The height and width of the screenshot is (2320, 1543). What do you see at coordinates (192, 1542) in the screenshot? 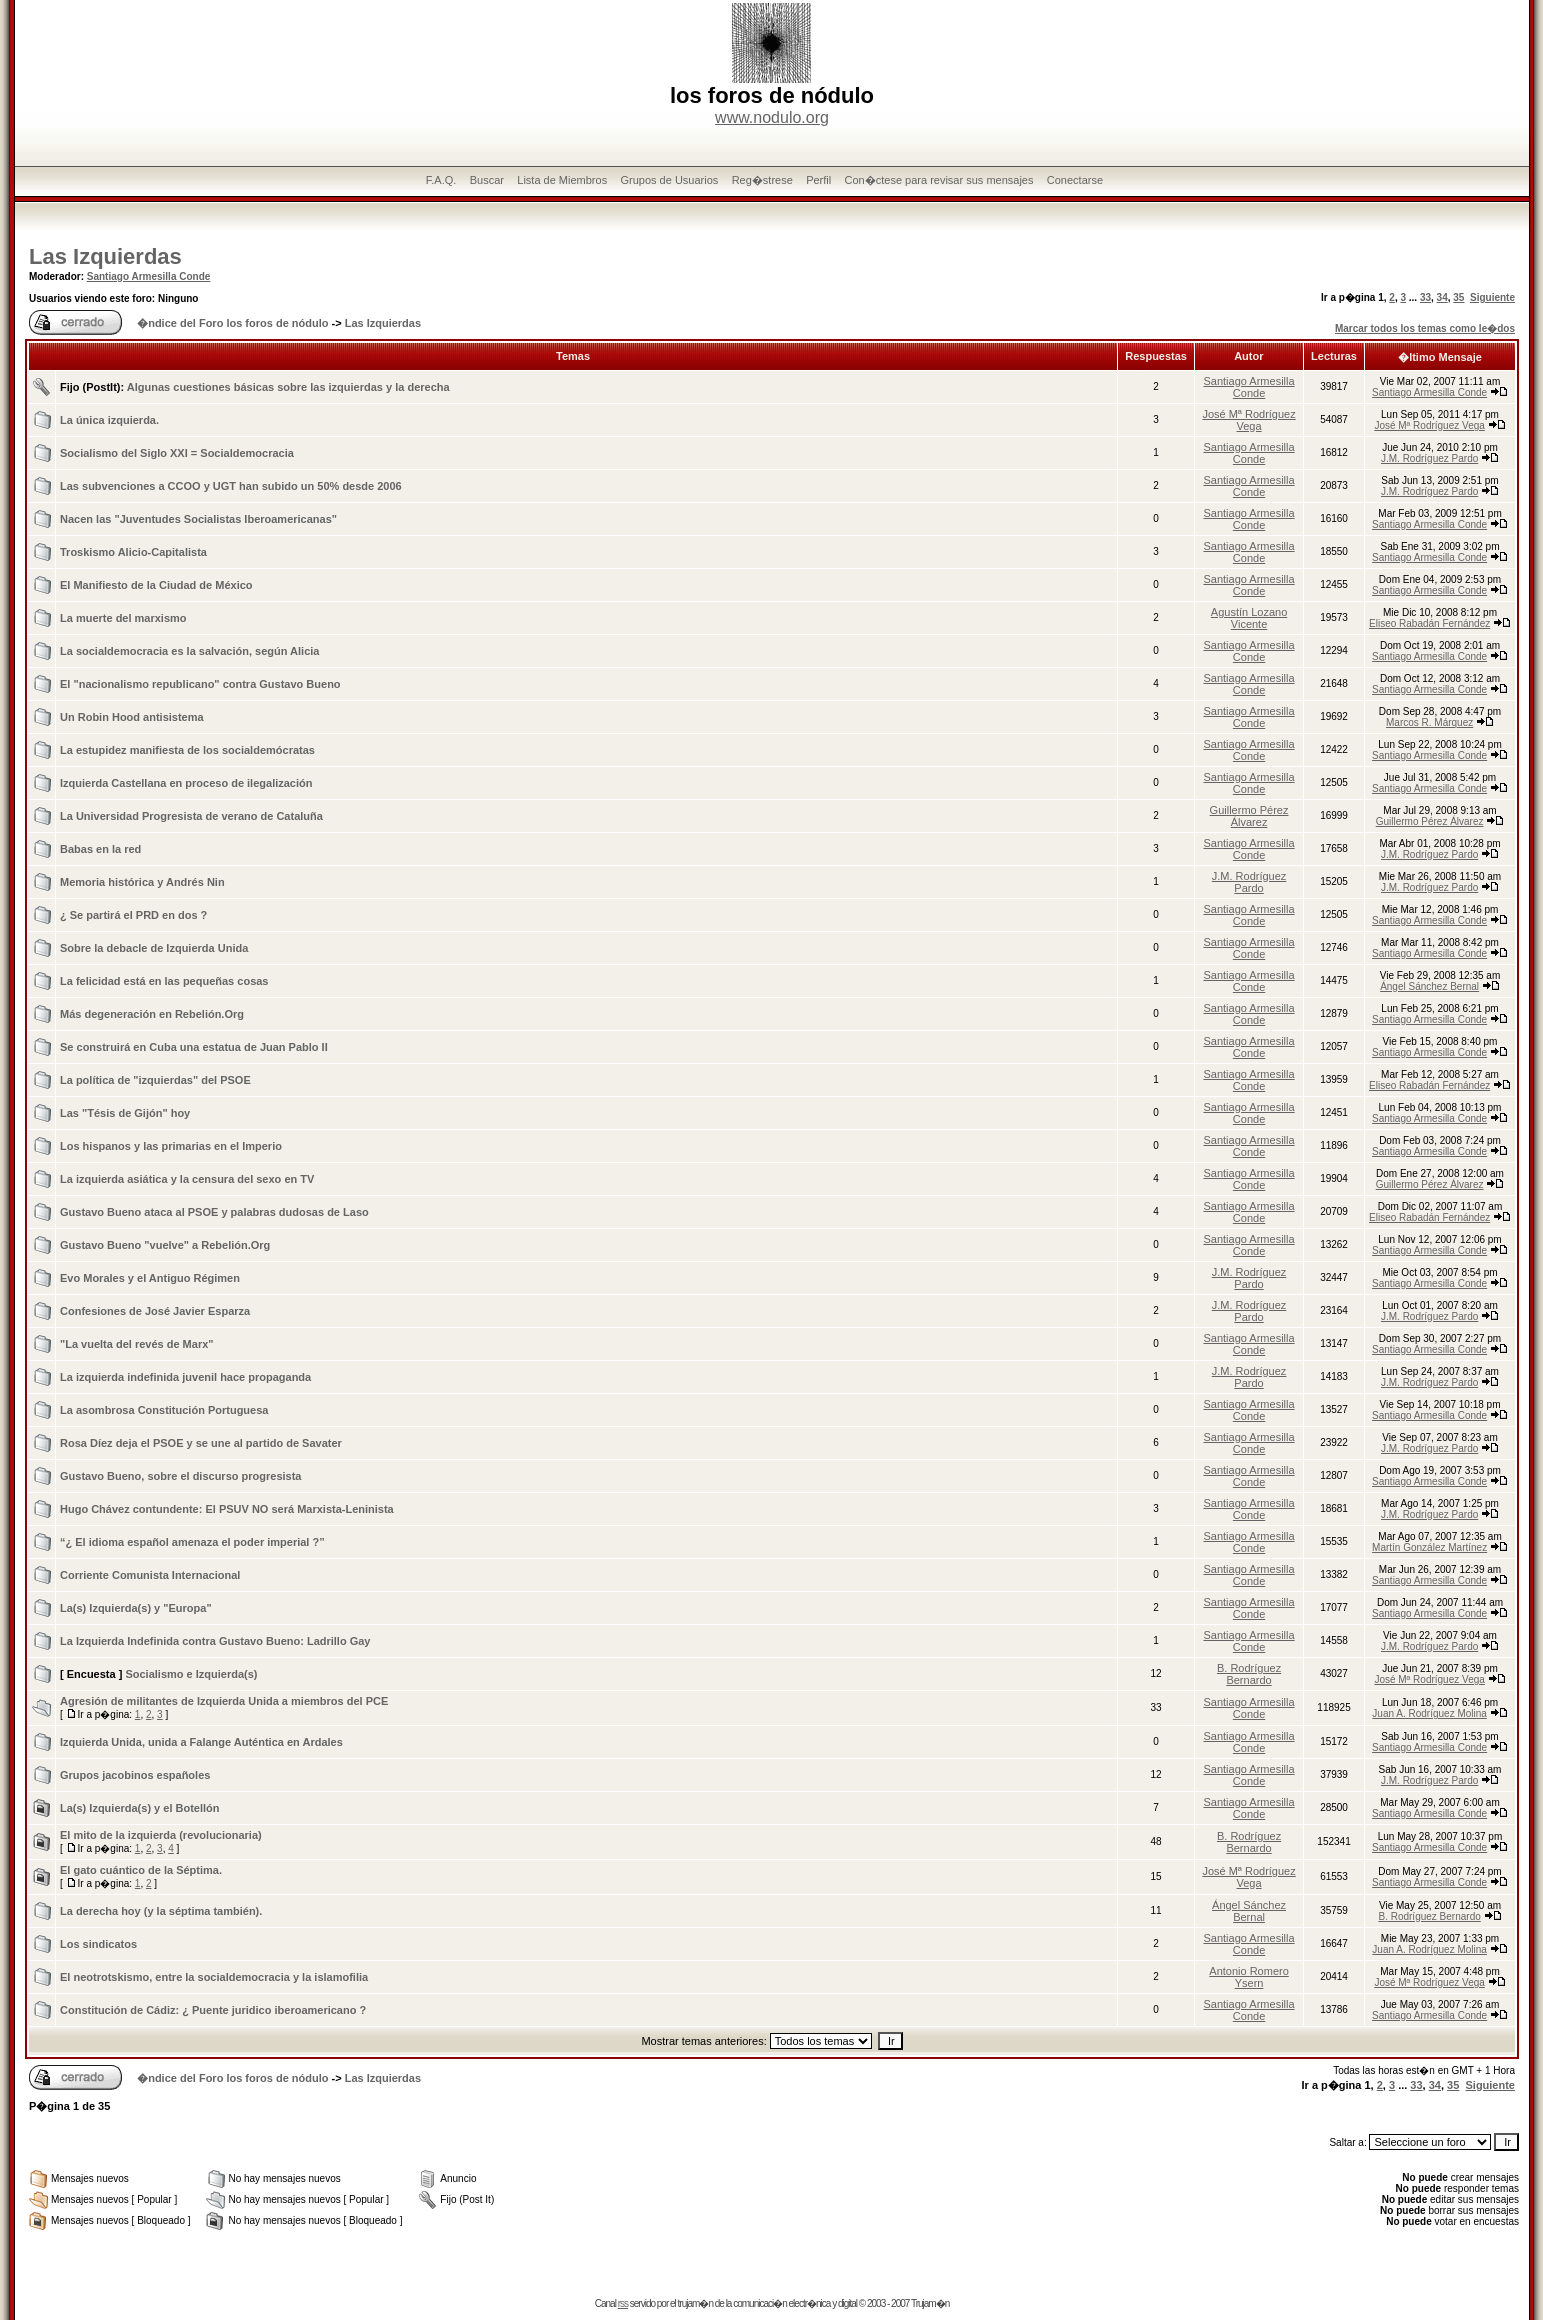
I see `“¿ El idioma español amenaza el poder imperial ?”` at bounding box center [192, 1542].